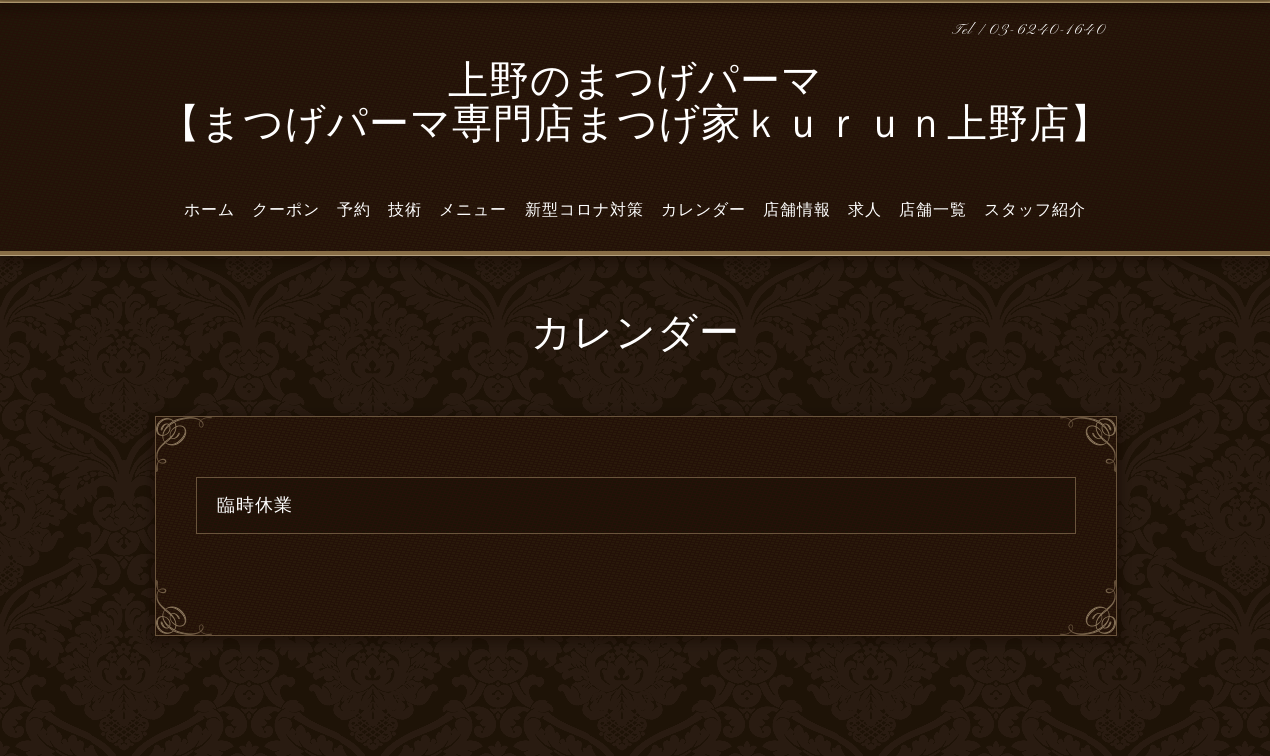  What do you see at coordinates (473, 210) in the screenshot?
I see `メニュー` at bounding box center [473, 210].